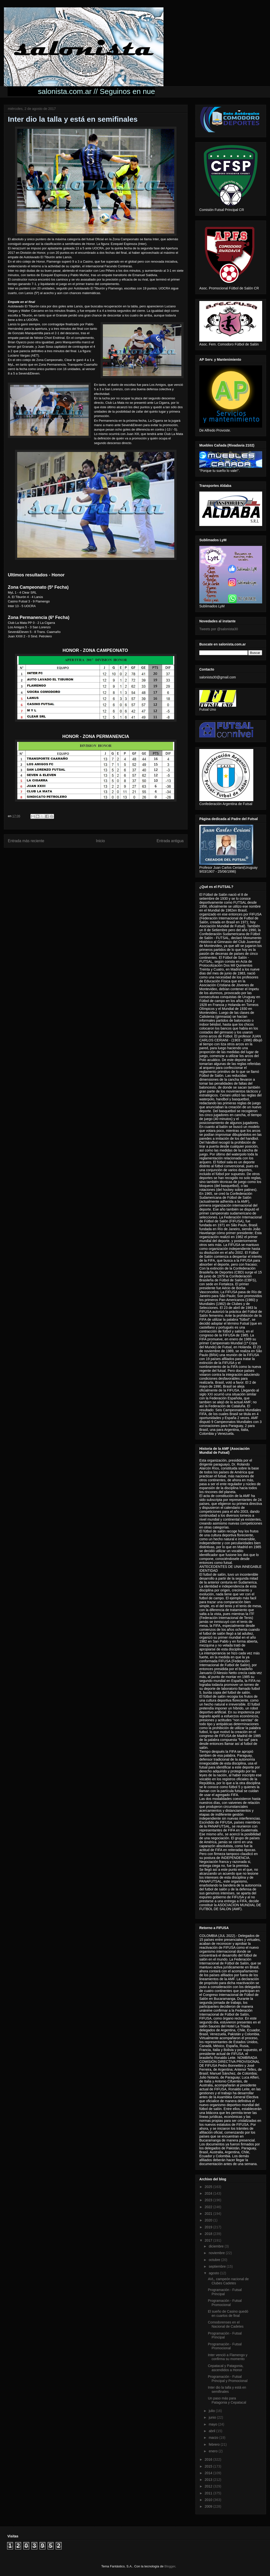 This screenshot has width=270, height=2576. I want to click on AVL, campeón nacional de Clubes Cadetes, so click(228, 2281).